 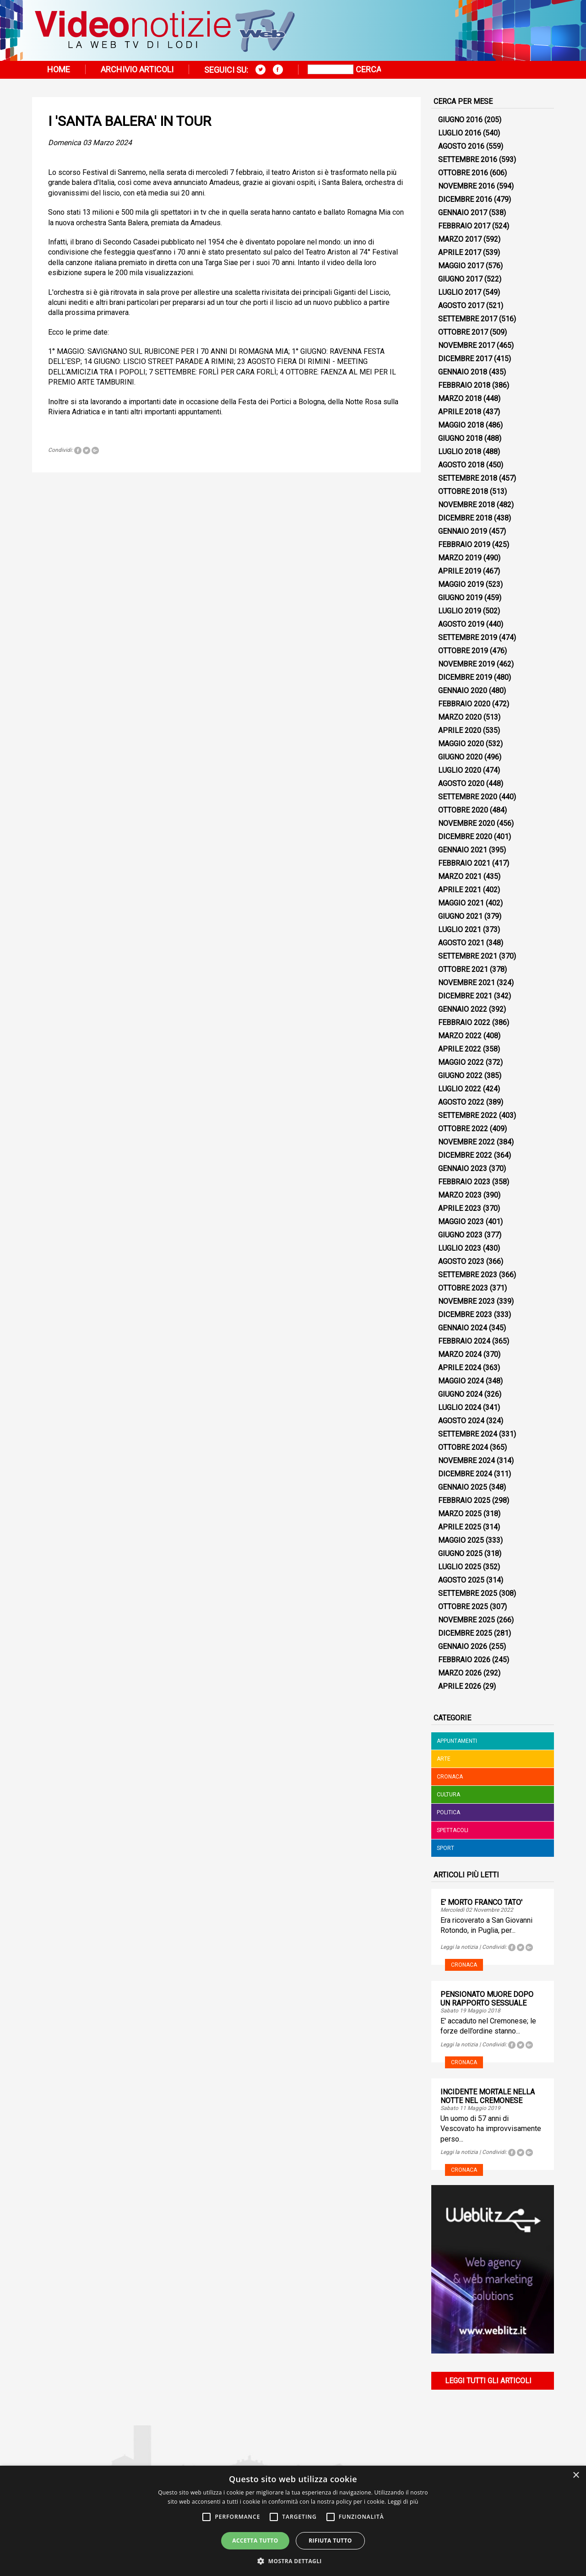 What do you see at coordinates (463, 1288) in the screenshot?
I see `Ottobre 2023` at bounding box center [463, 1288].